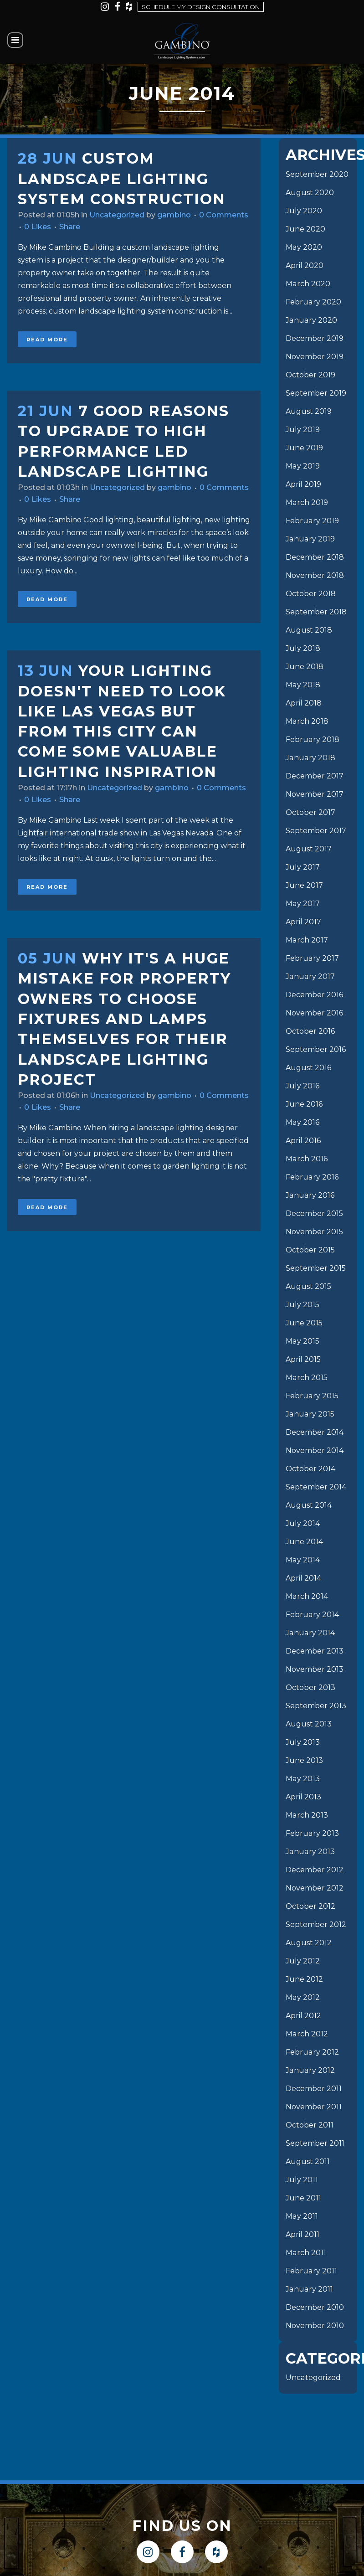 The height and width of the screenshot is (2576, 364). I want to click on November 2018, so click(315, 575).